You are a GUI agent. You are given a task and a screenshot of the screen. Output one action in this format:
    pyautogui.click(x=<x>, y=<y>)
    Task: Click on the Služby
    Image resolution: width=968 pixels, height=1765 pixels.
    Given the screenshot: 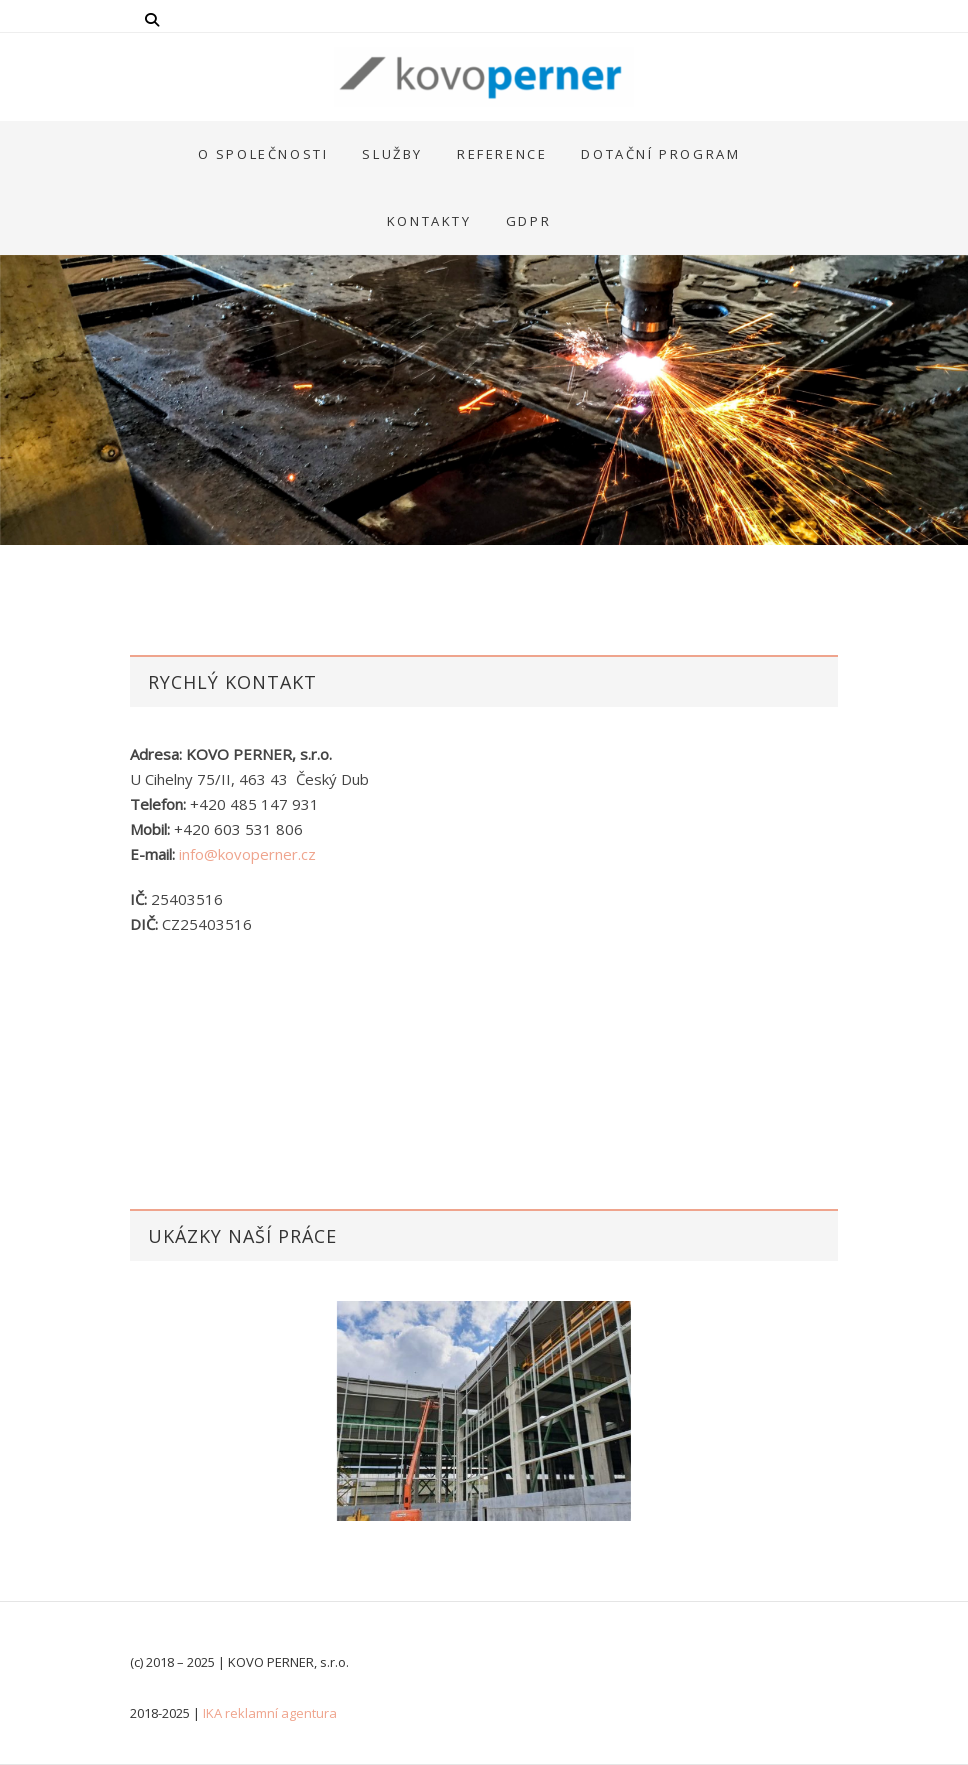 What is the action you would take?
    pyautogui.click(x=392, y=154)
    